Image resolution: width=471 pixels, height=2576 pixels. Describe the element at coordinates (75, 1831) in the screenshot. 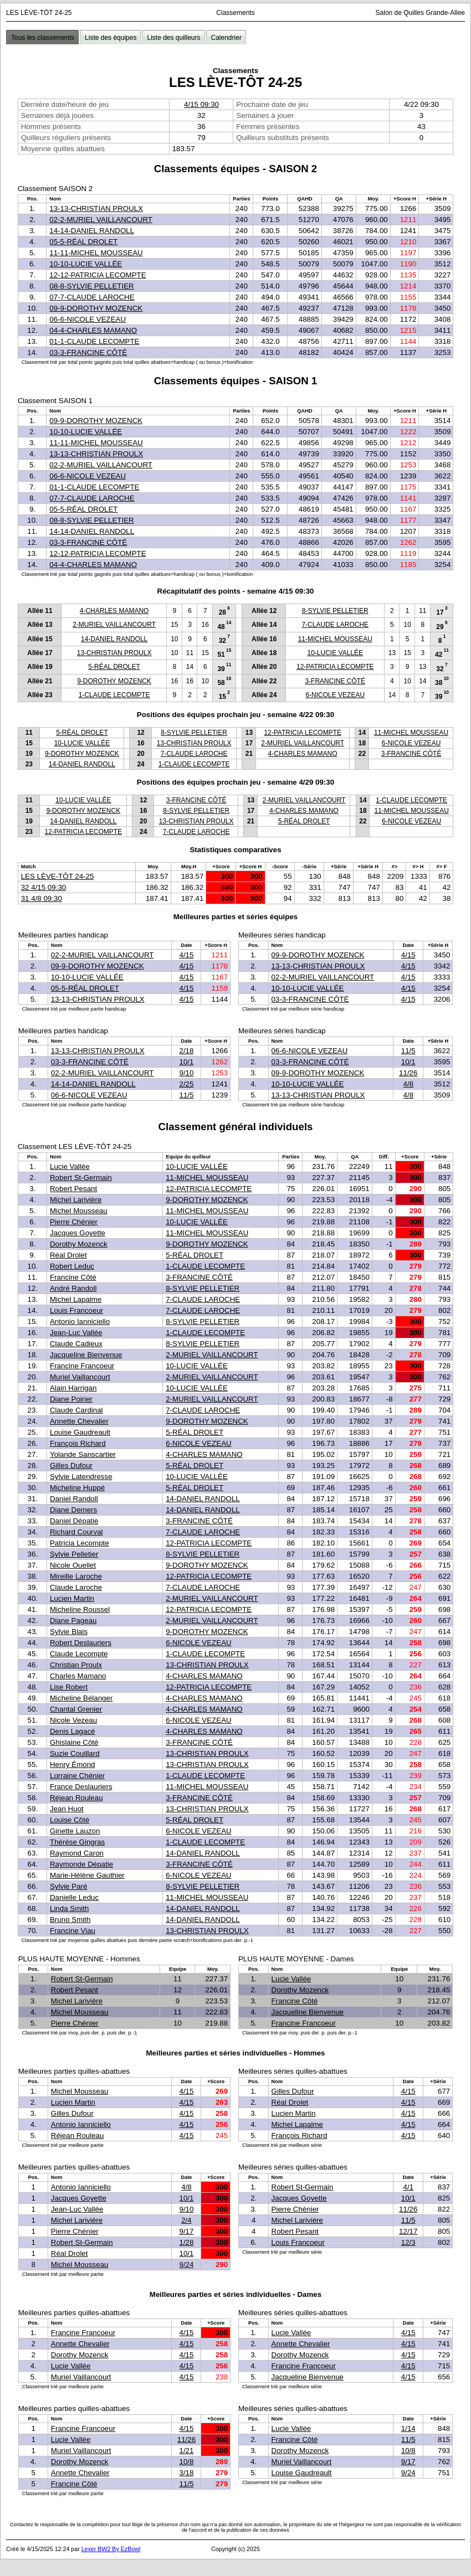

I see `Ginette Lauzon` at that location.